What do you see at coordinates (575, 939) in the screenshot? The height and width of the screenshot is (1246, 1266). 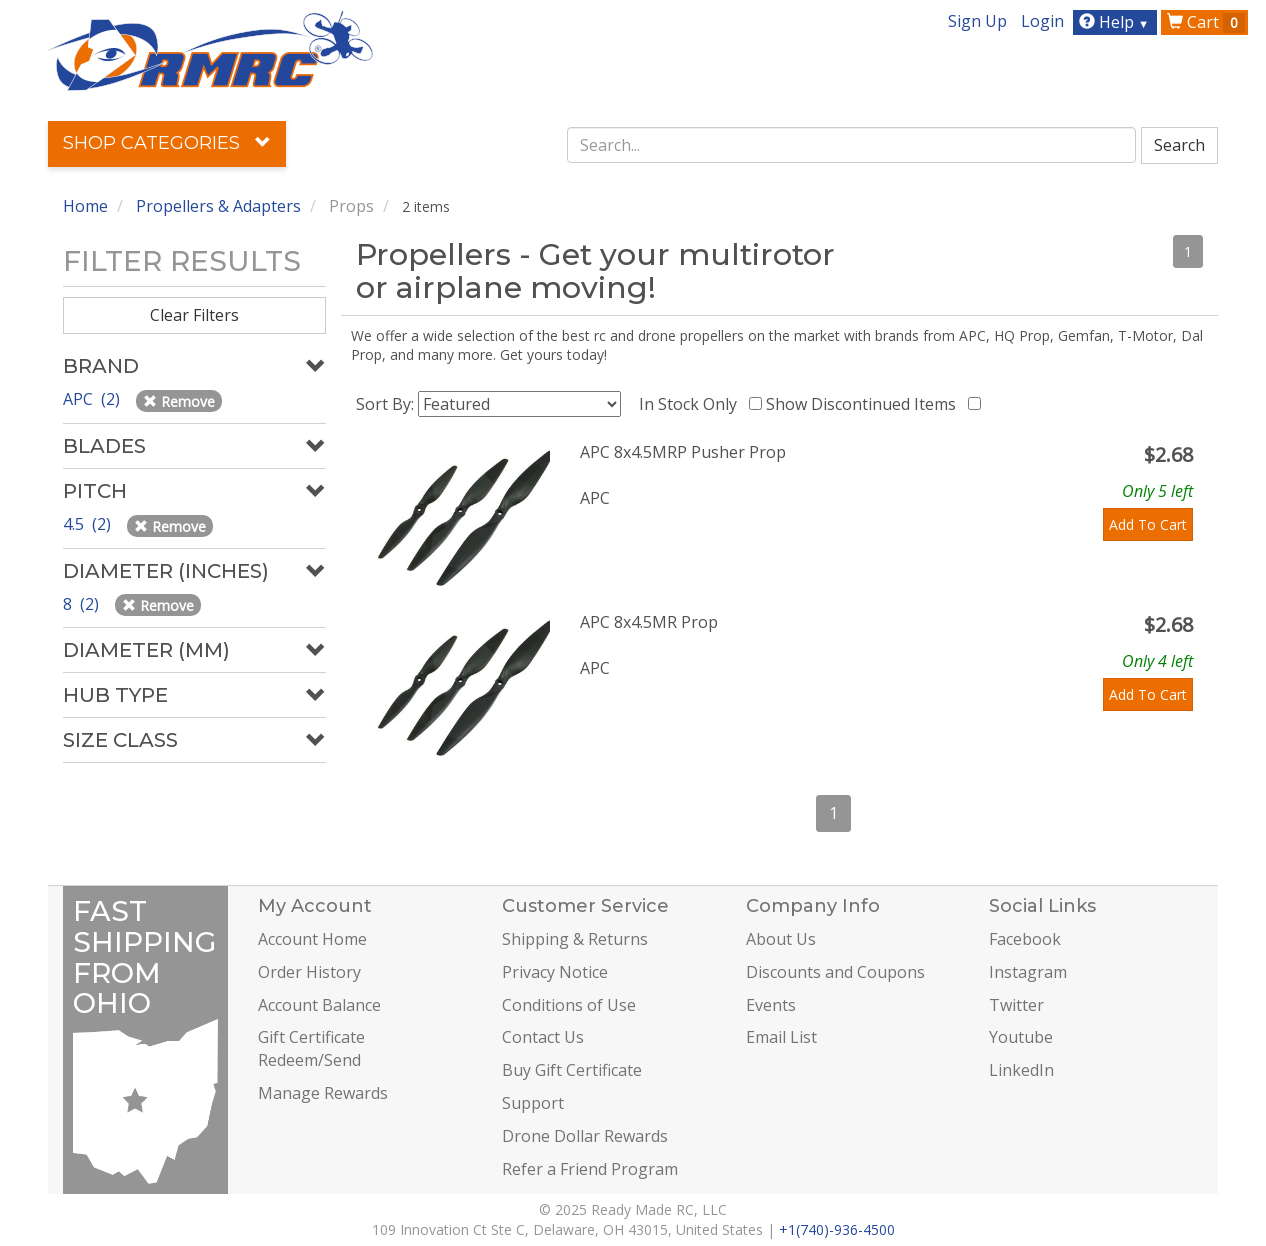 I see `Shipping & Returns` at bounding box center [575, 939].